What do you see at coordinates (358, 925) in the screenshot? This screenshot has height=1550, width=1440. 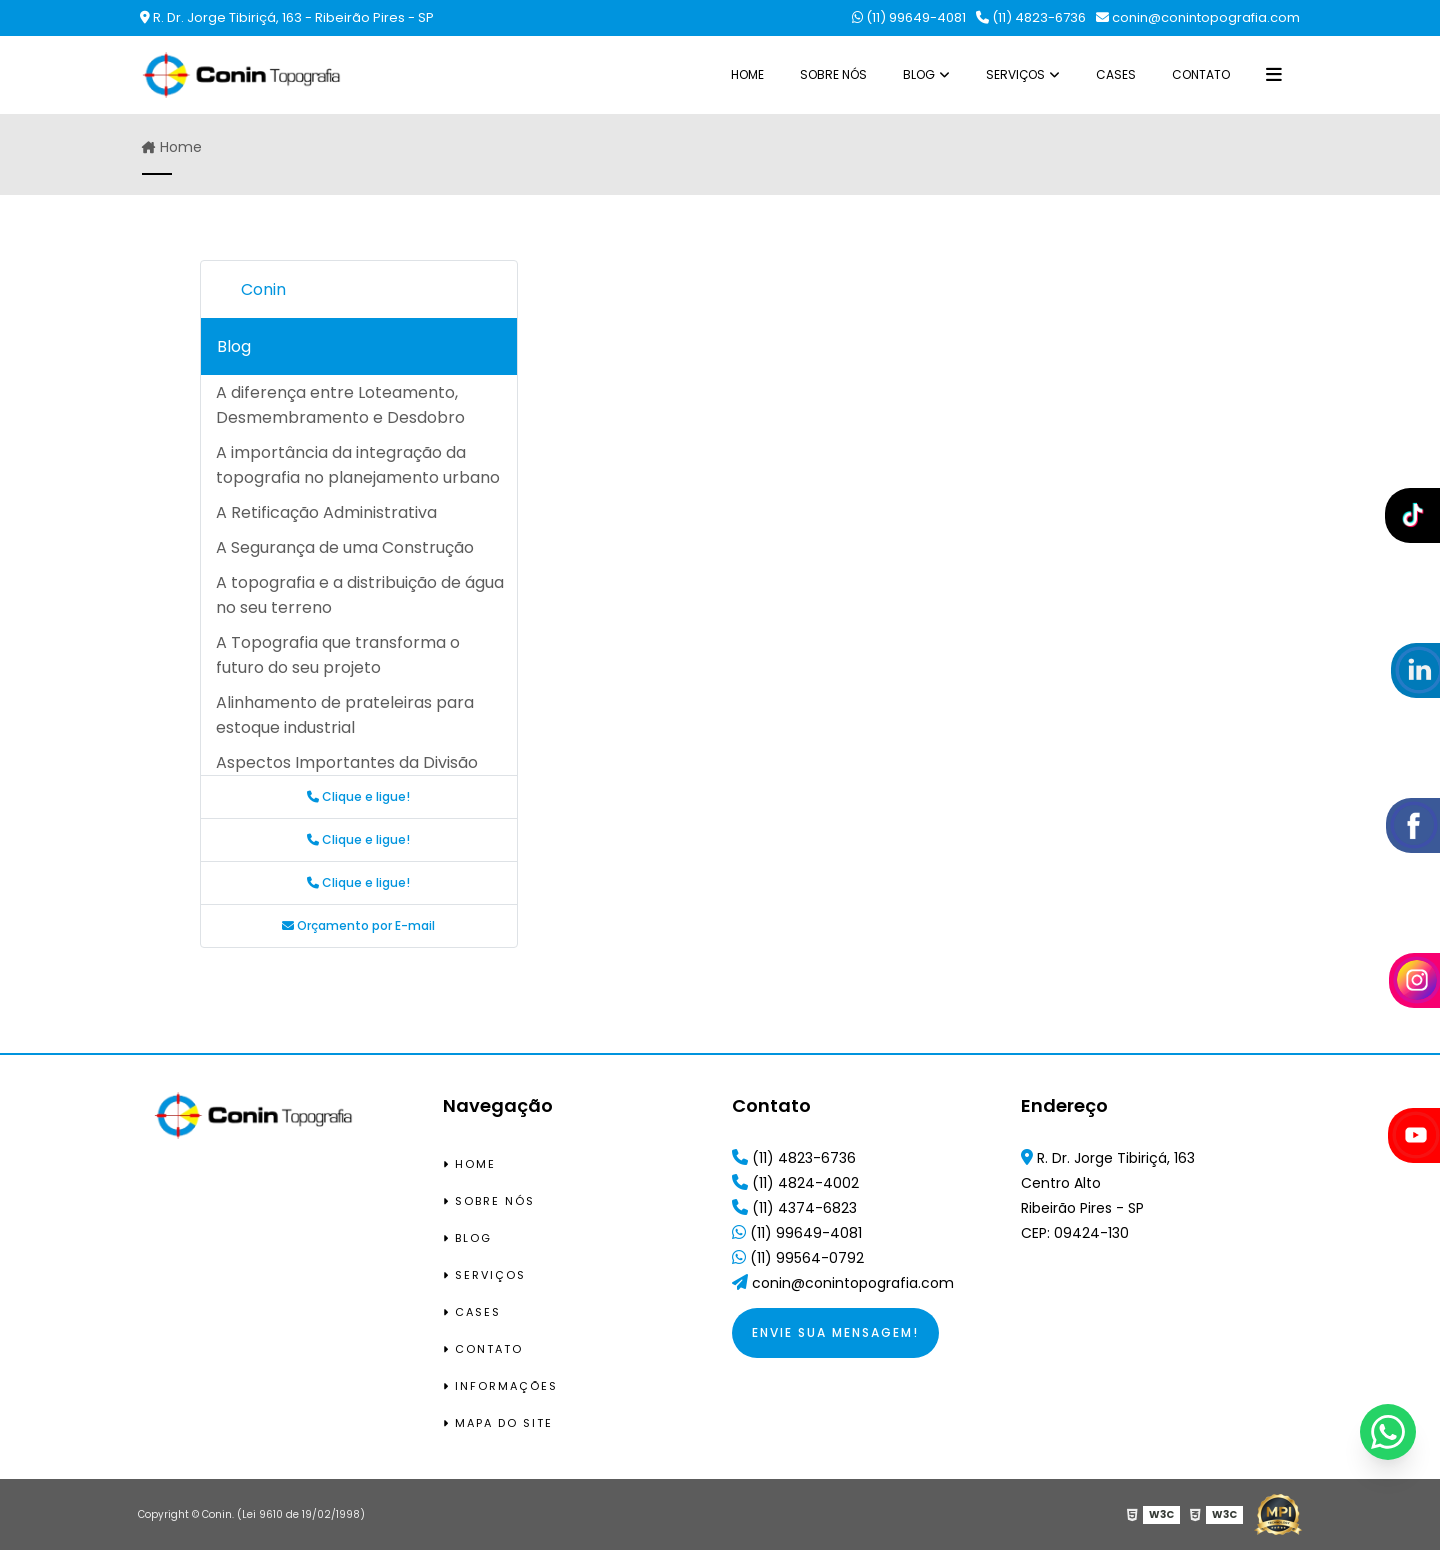 I see `Orçamento por E-mail` at bounding box center [358, 925].